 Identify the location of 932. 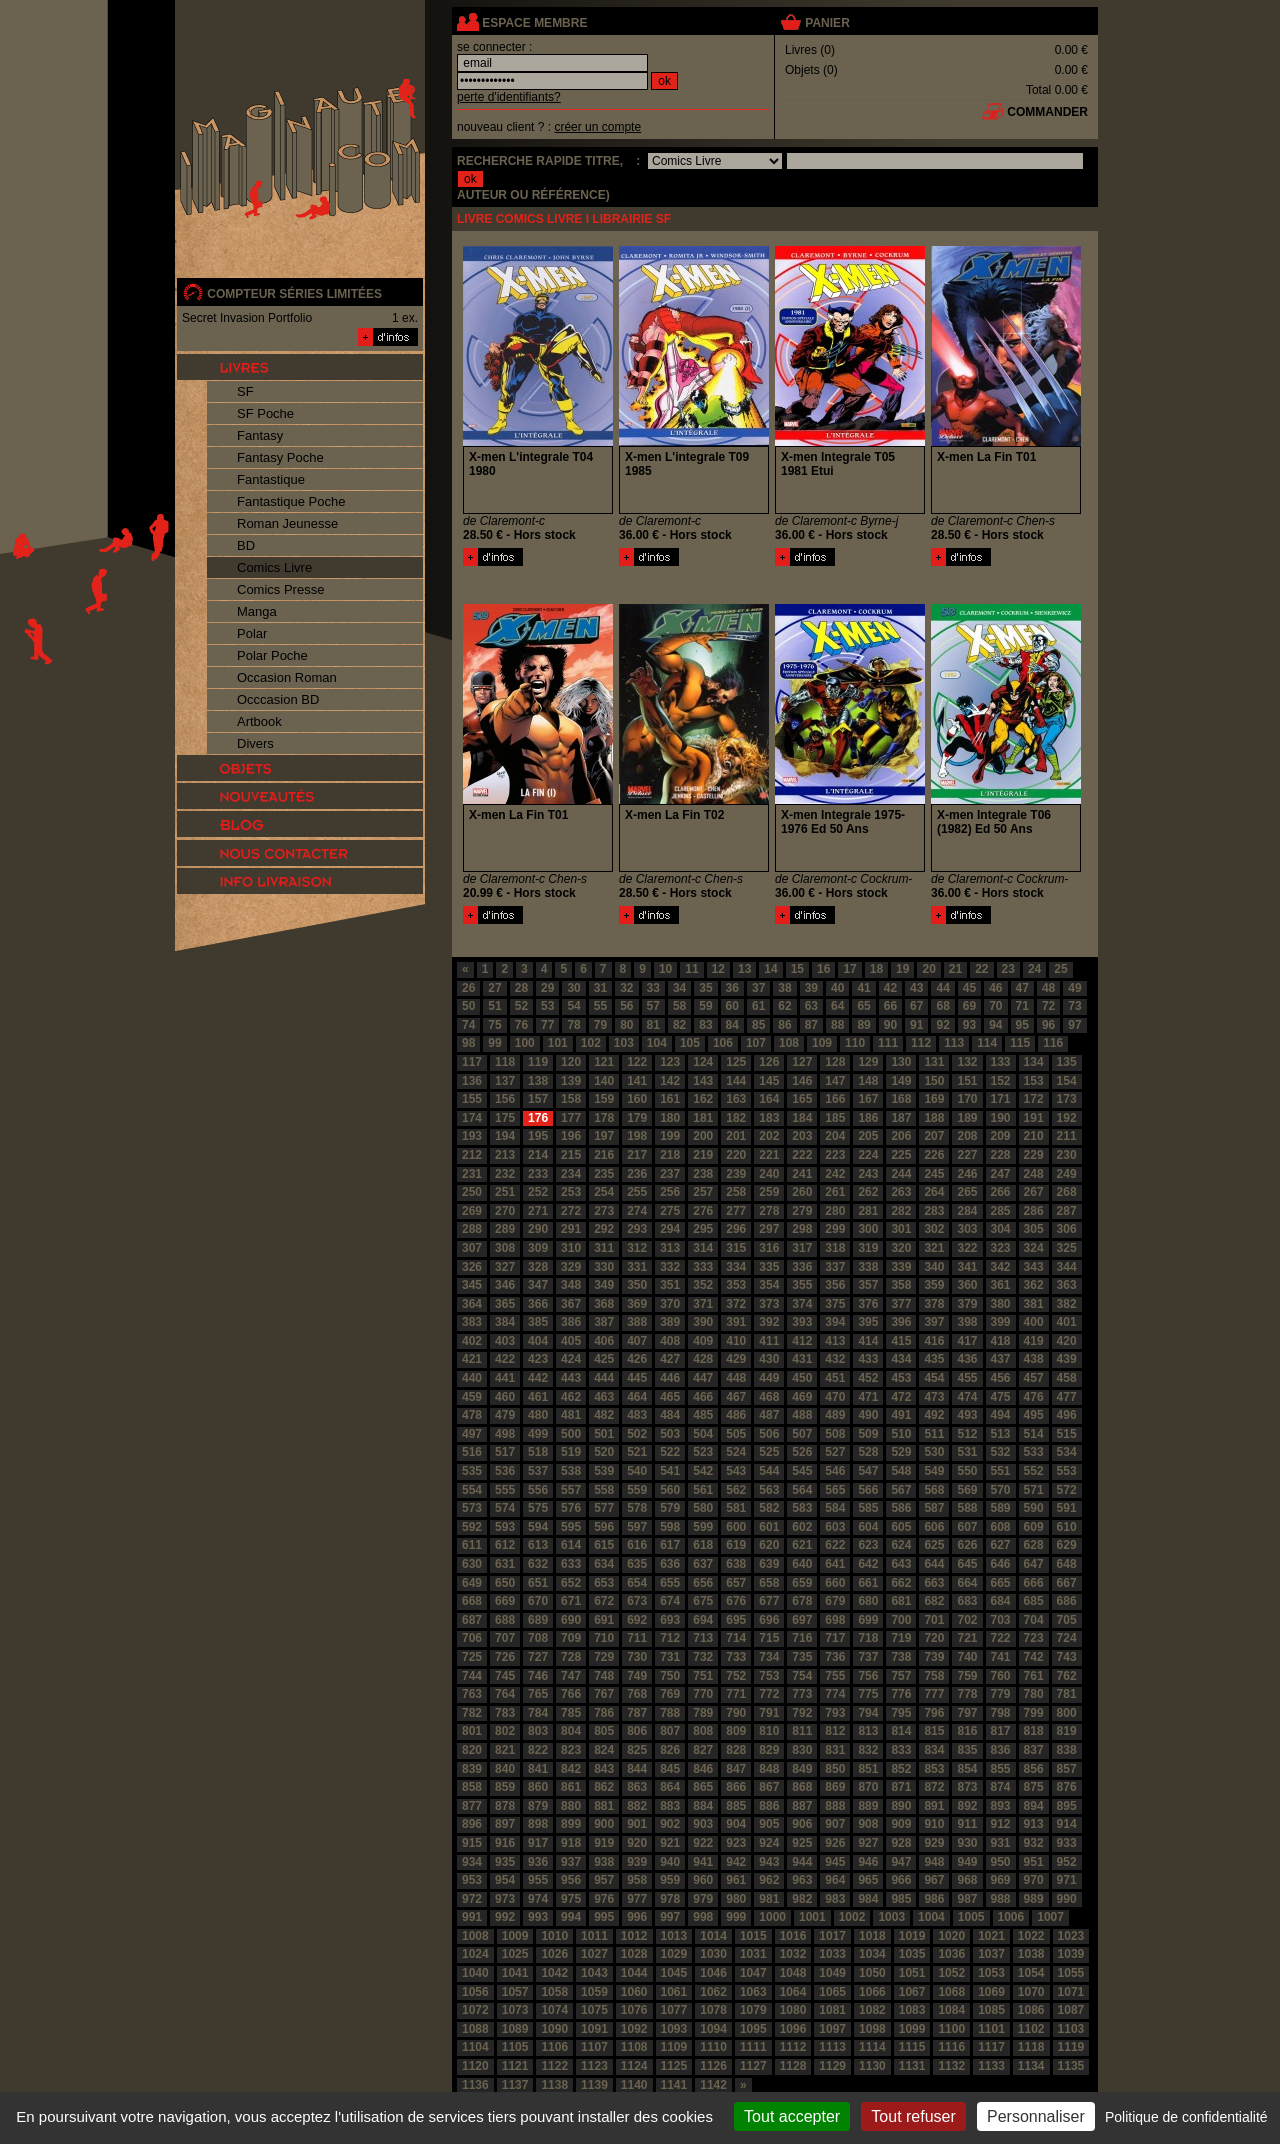
(1034, 1843).